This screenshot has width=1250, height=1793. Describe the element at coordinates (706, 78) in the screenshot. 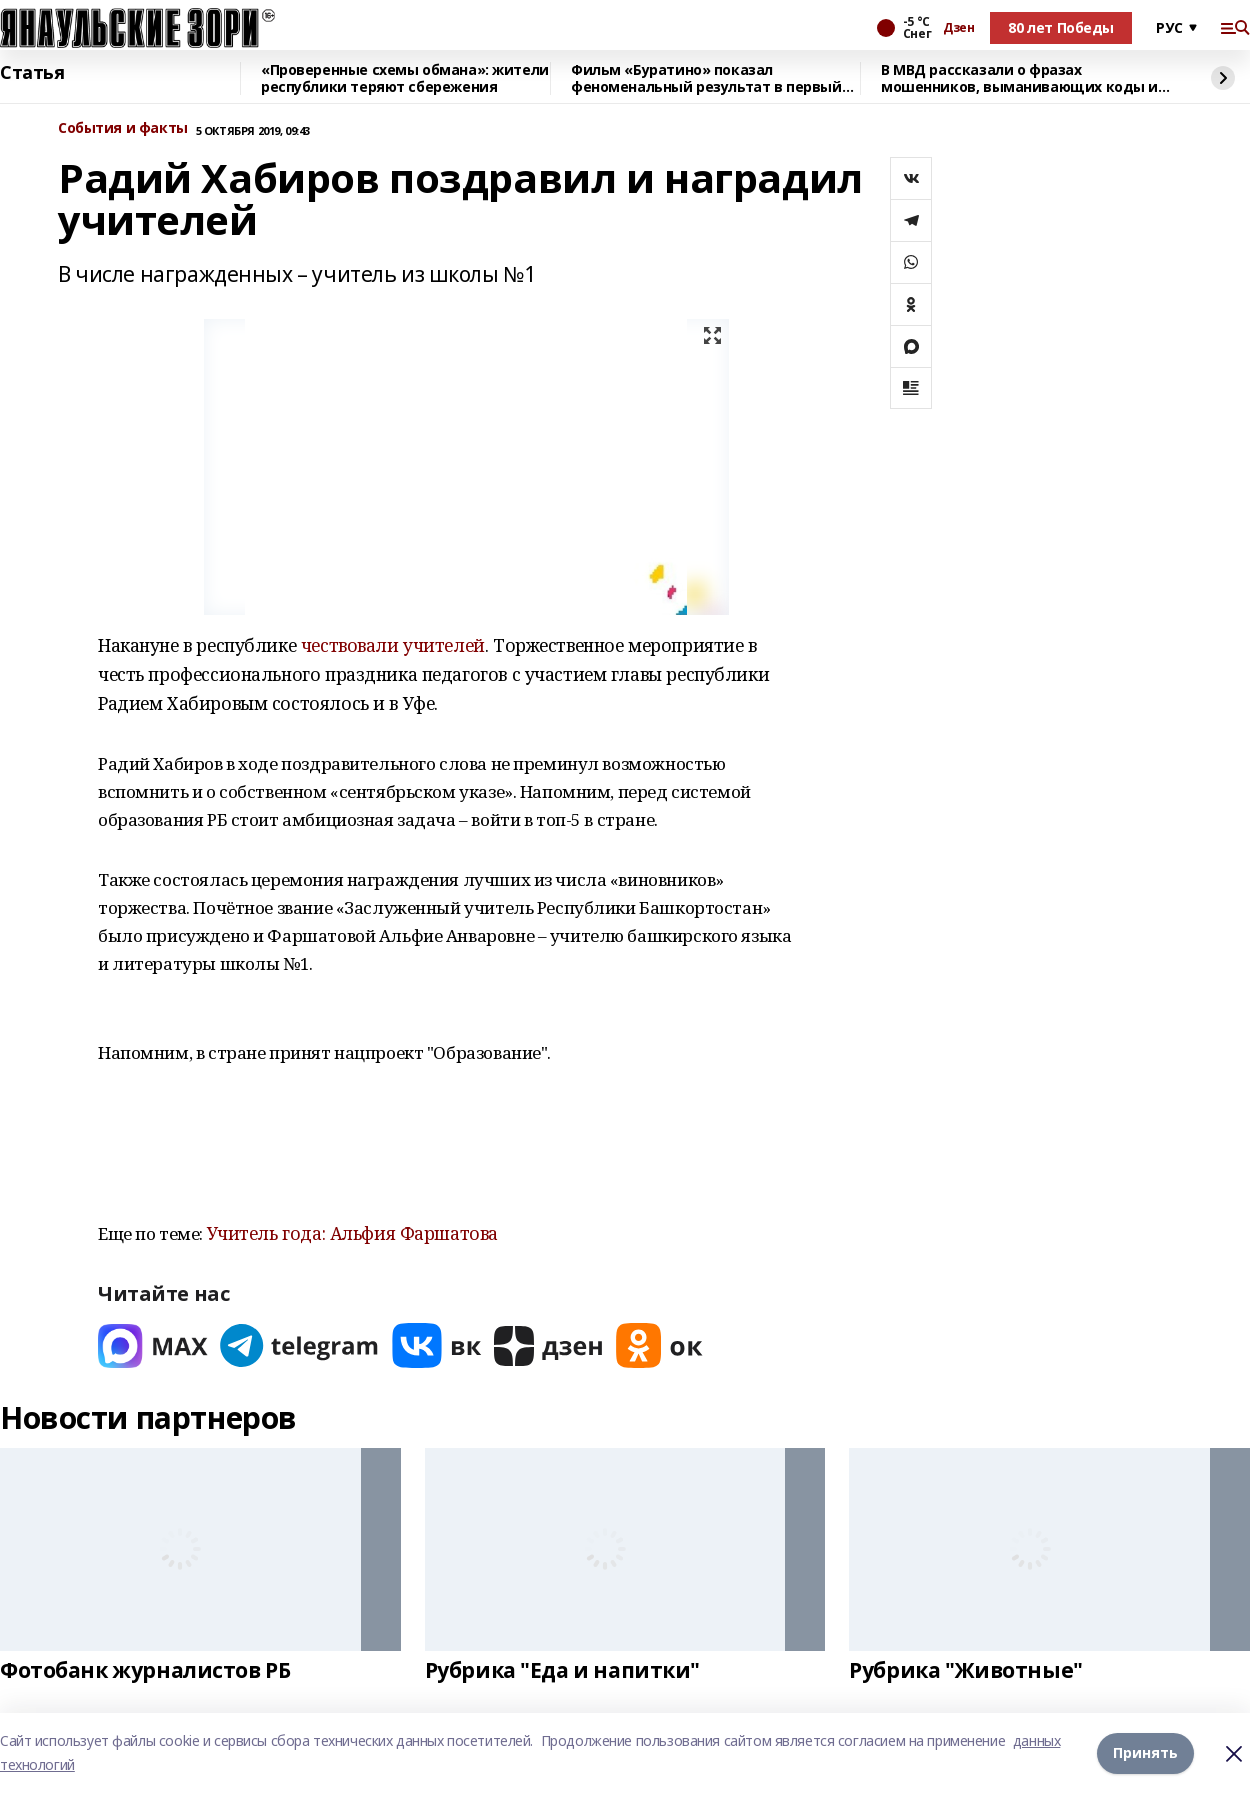

I see `Фильм «Буратино» показал феноменальный результат в первый день проката` at that location.